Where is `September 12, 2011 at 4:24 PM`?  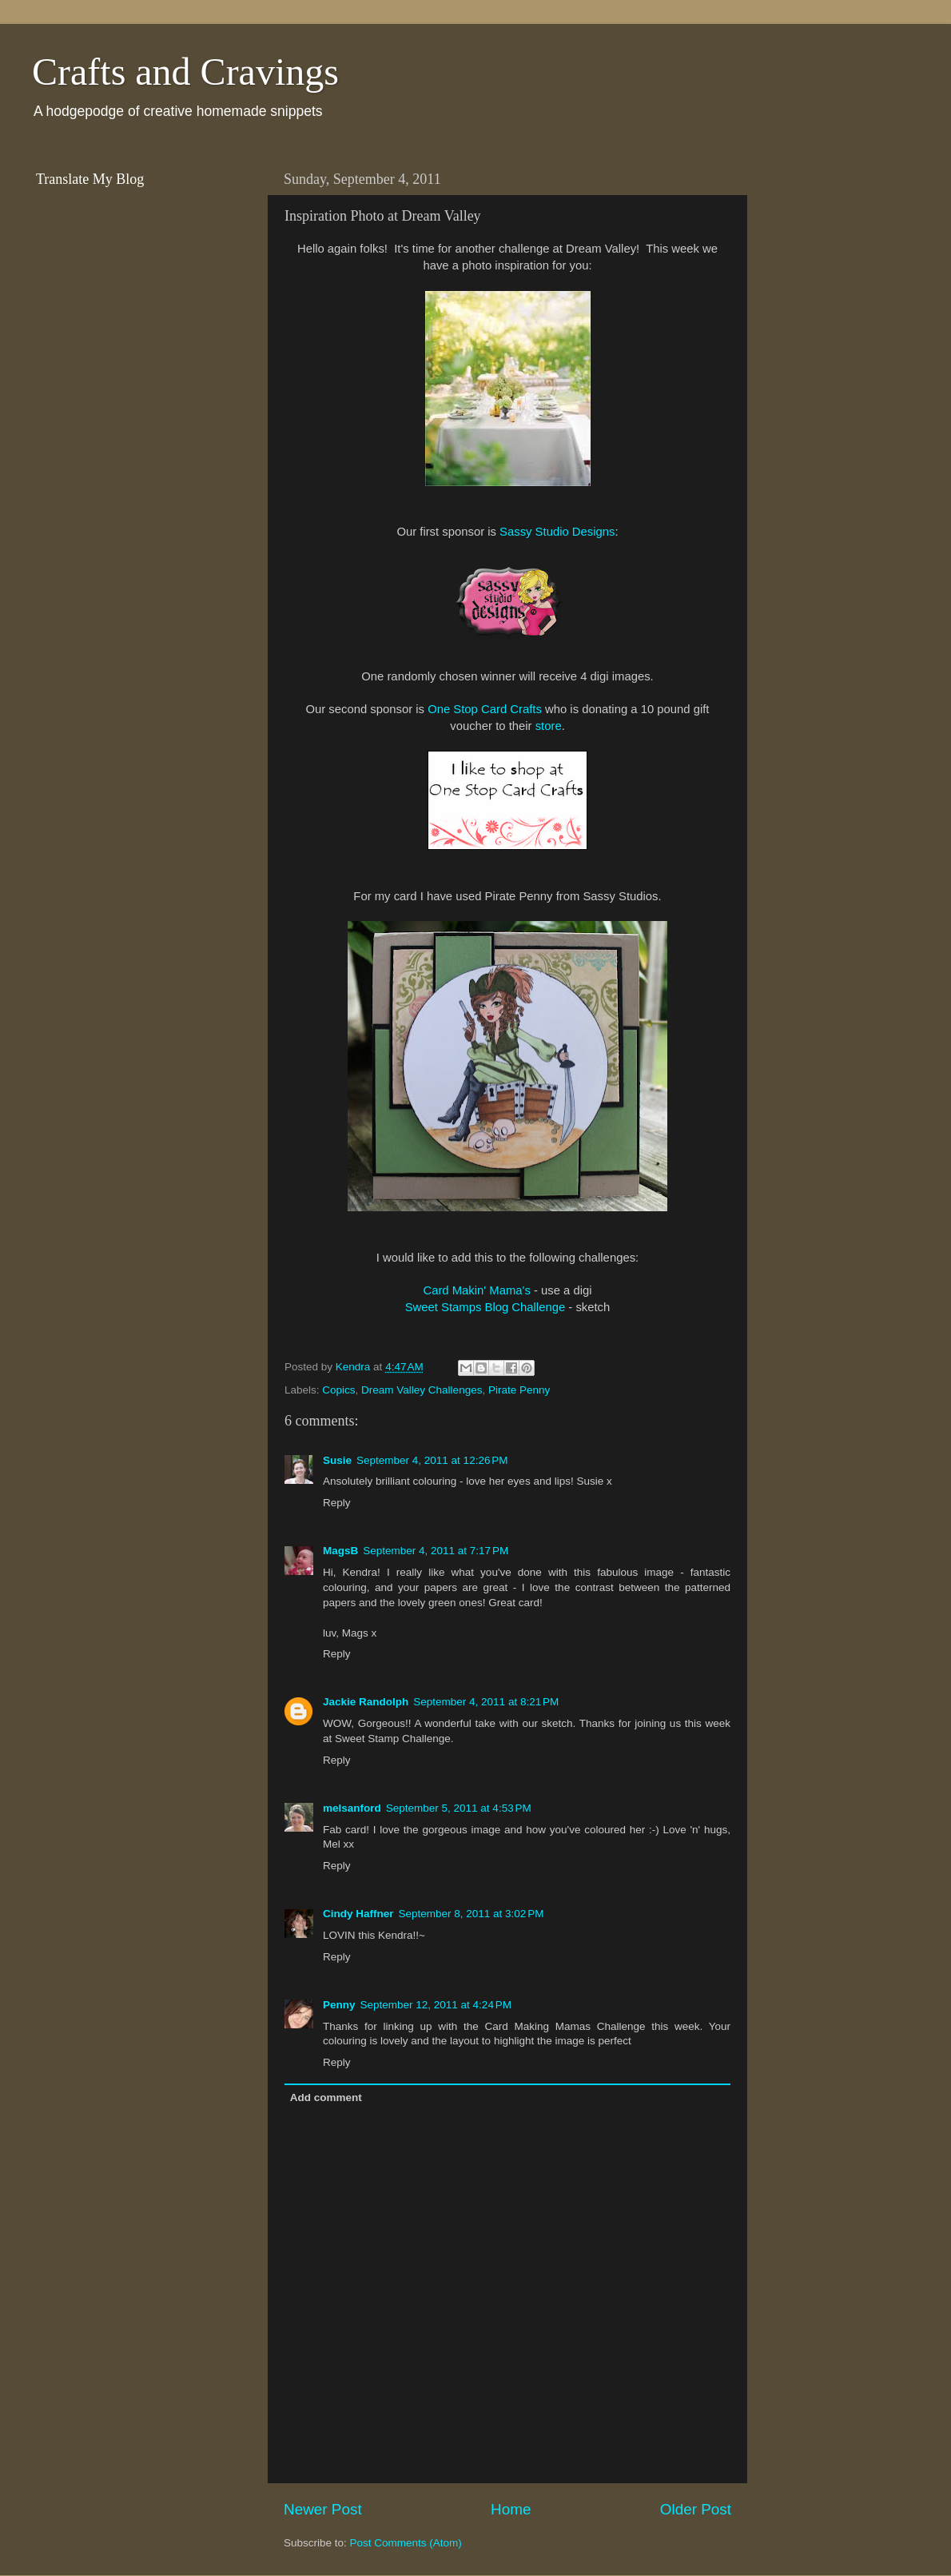
September 12, 2011 at 4:24 PM is located at coordinates (436, 2005).